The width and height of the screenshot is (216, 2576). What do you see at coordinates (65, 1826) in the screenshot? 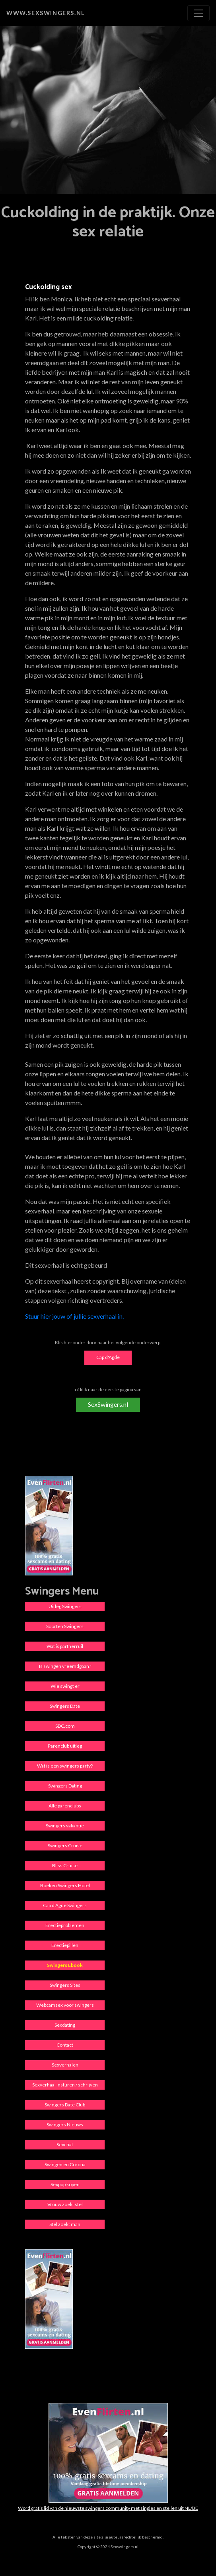
I see `Swingers vakantie` at bounding box center [65, 1826].